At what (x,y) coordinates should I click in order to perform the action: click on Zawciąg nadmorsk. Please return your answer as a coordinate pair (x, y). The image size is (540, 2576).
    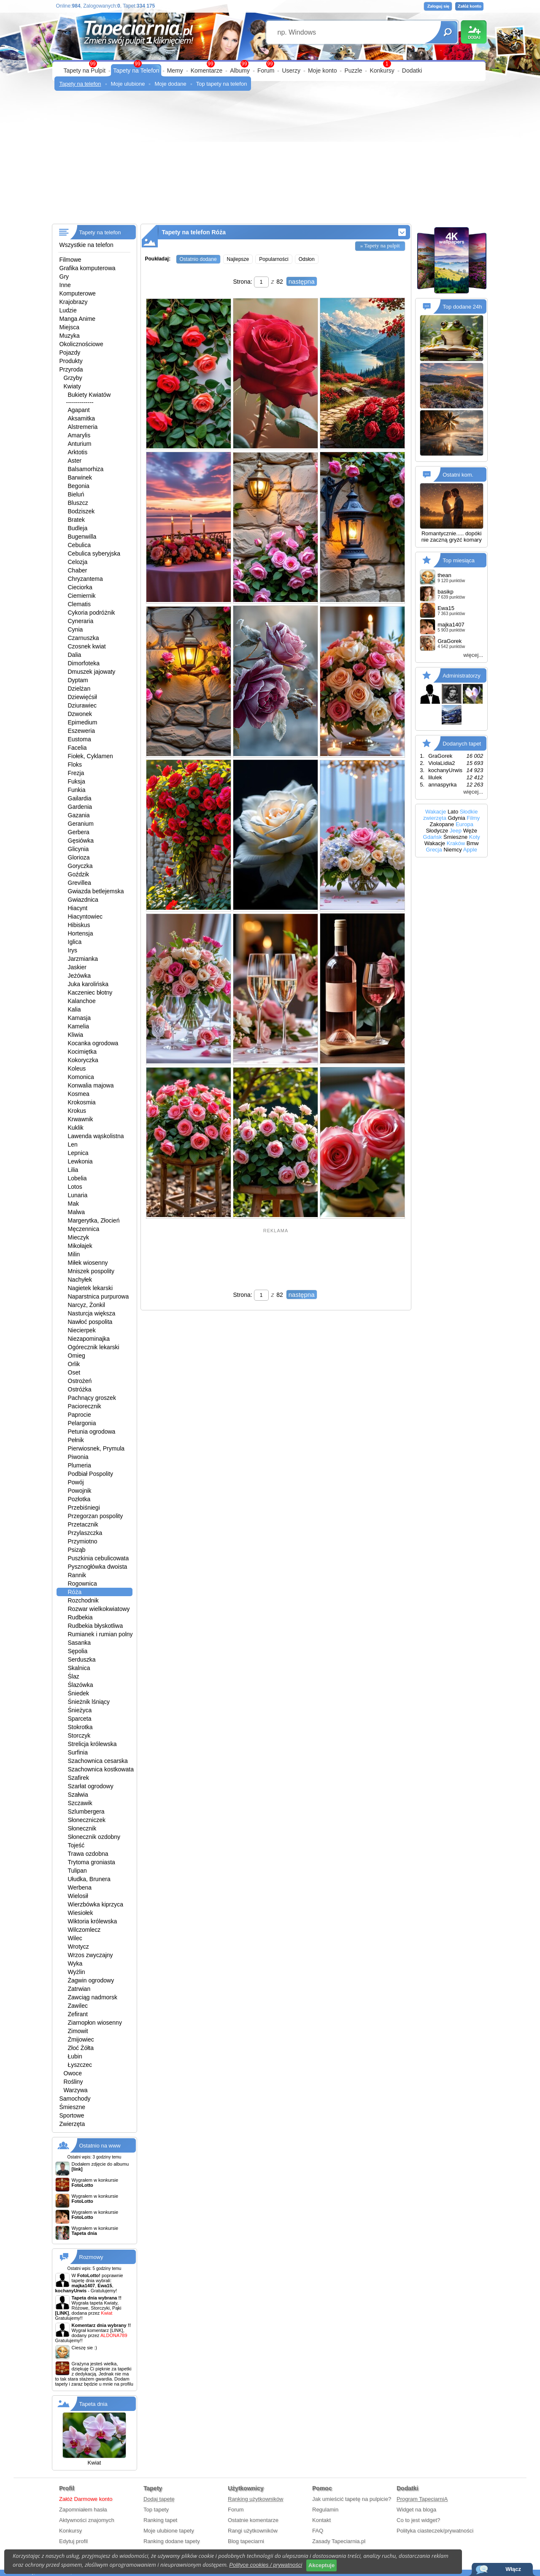
    Looking at the image, I should click on (93, 1997).